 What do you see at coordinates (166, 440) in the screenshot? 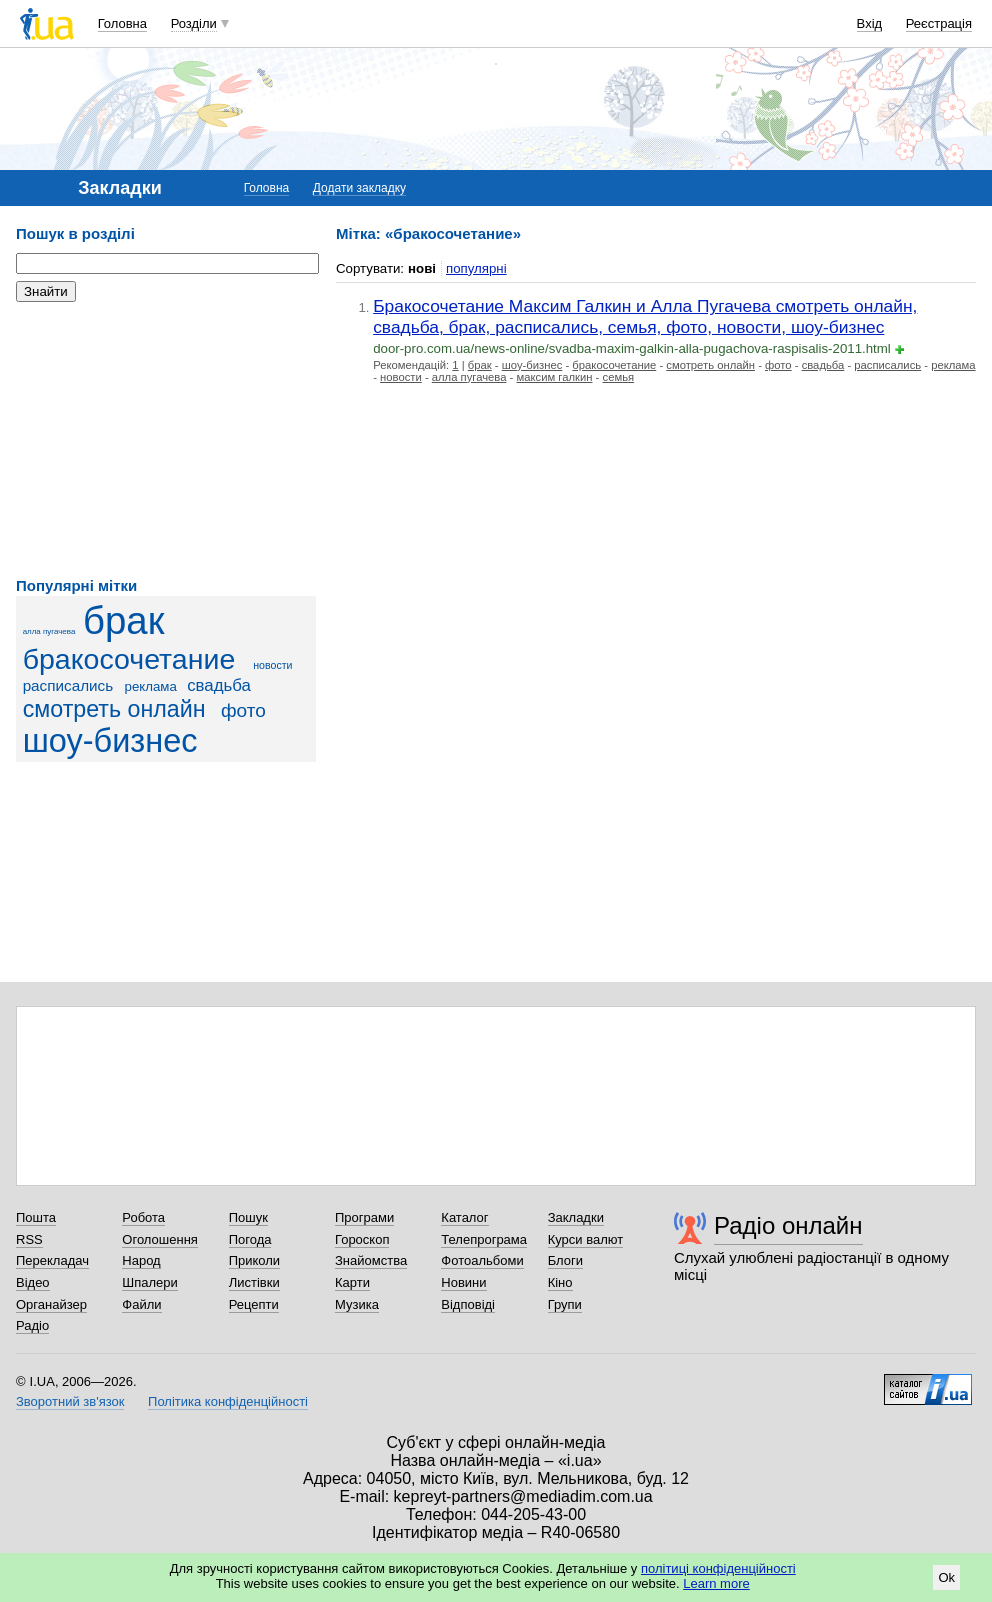
I see `[Advertisement]` at bounding box center [166, 440].